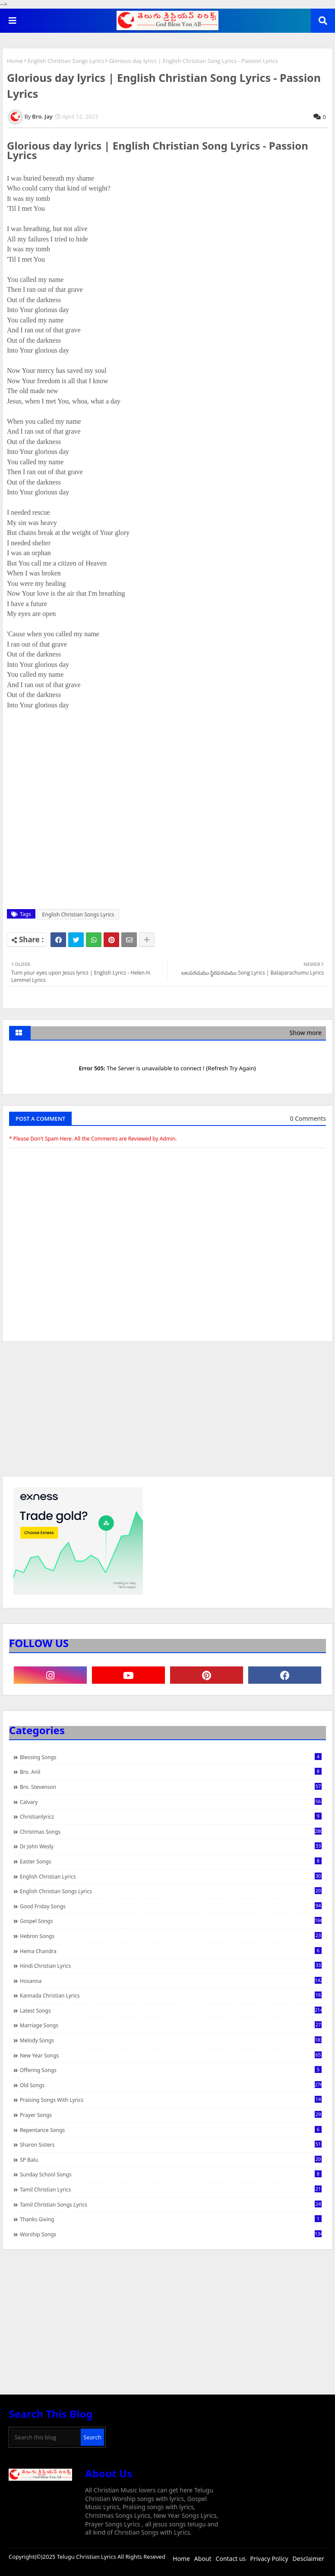 This screenshot has height=2576, width=335. What do you see at coordinates (171, 2159) in the screenshot?
I see `SP Balu` at bounding box center [171, 2159].